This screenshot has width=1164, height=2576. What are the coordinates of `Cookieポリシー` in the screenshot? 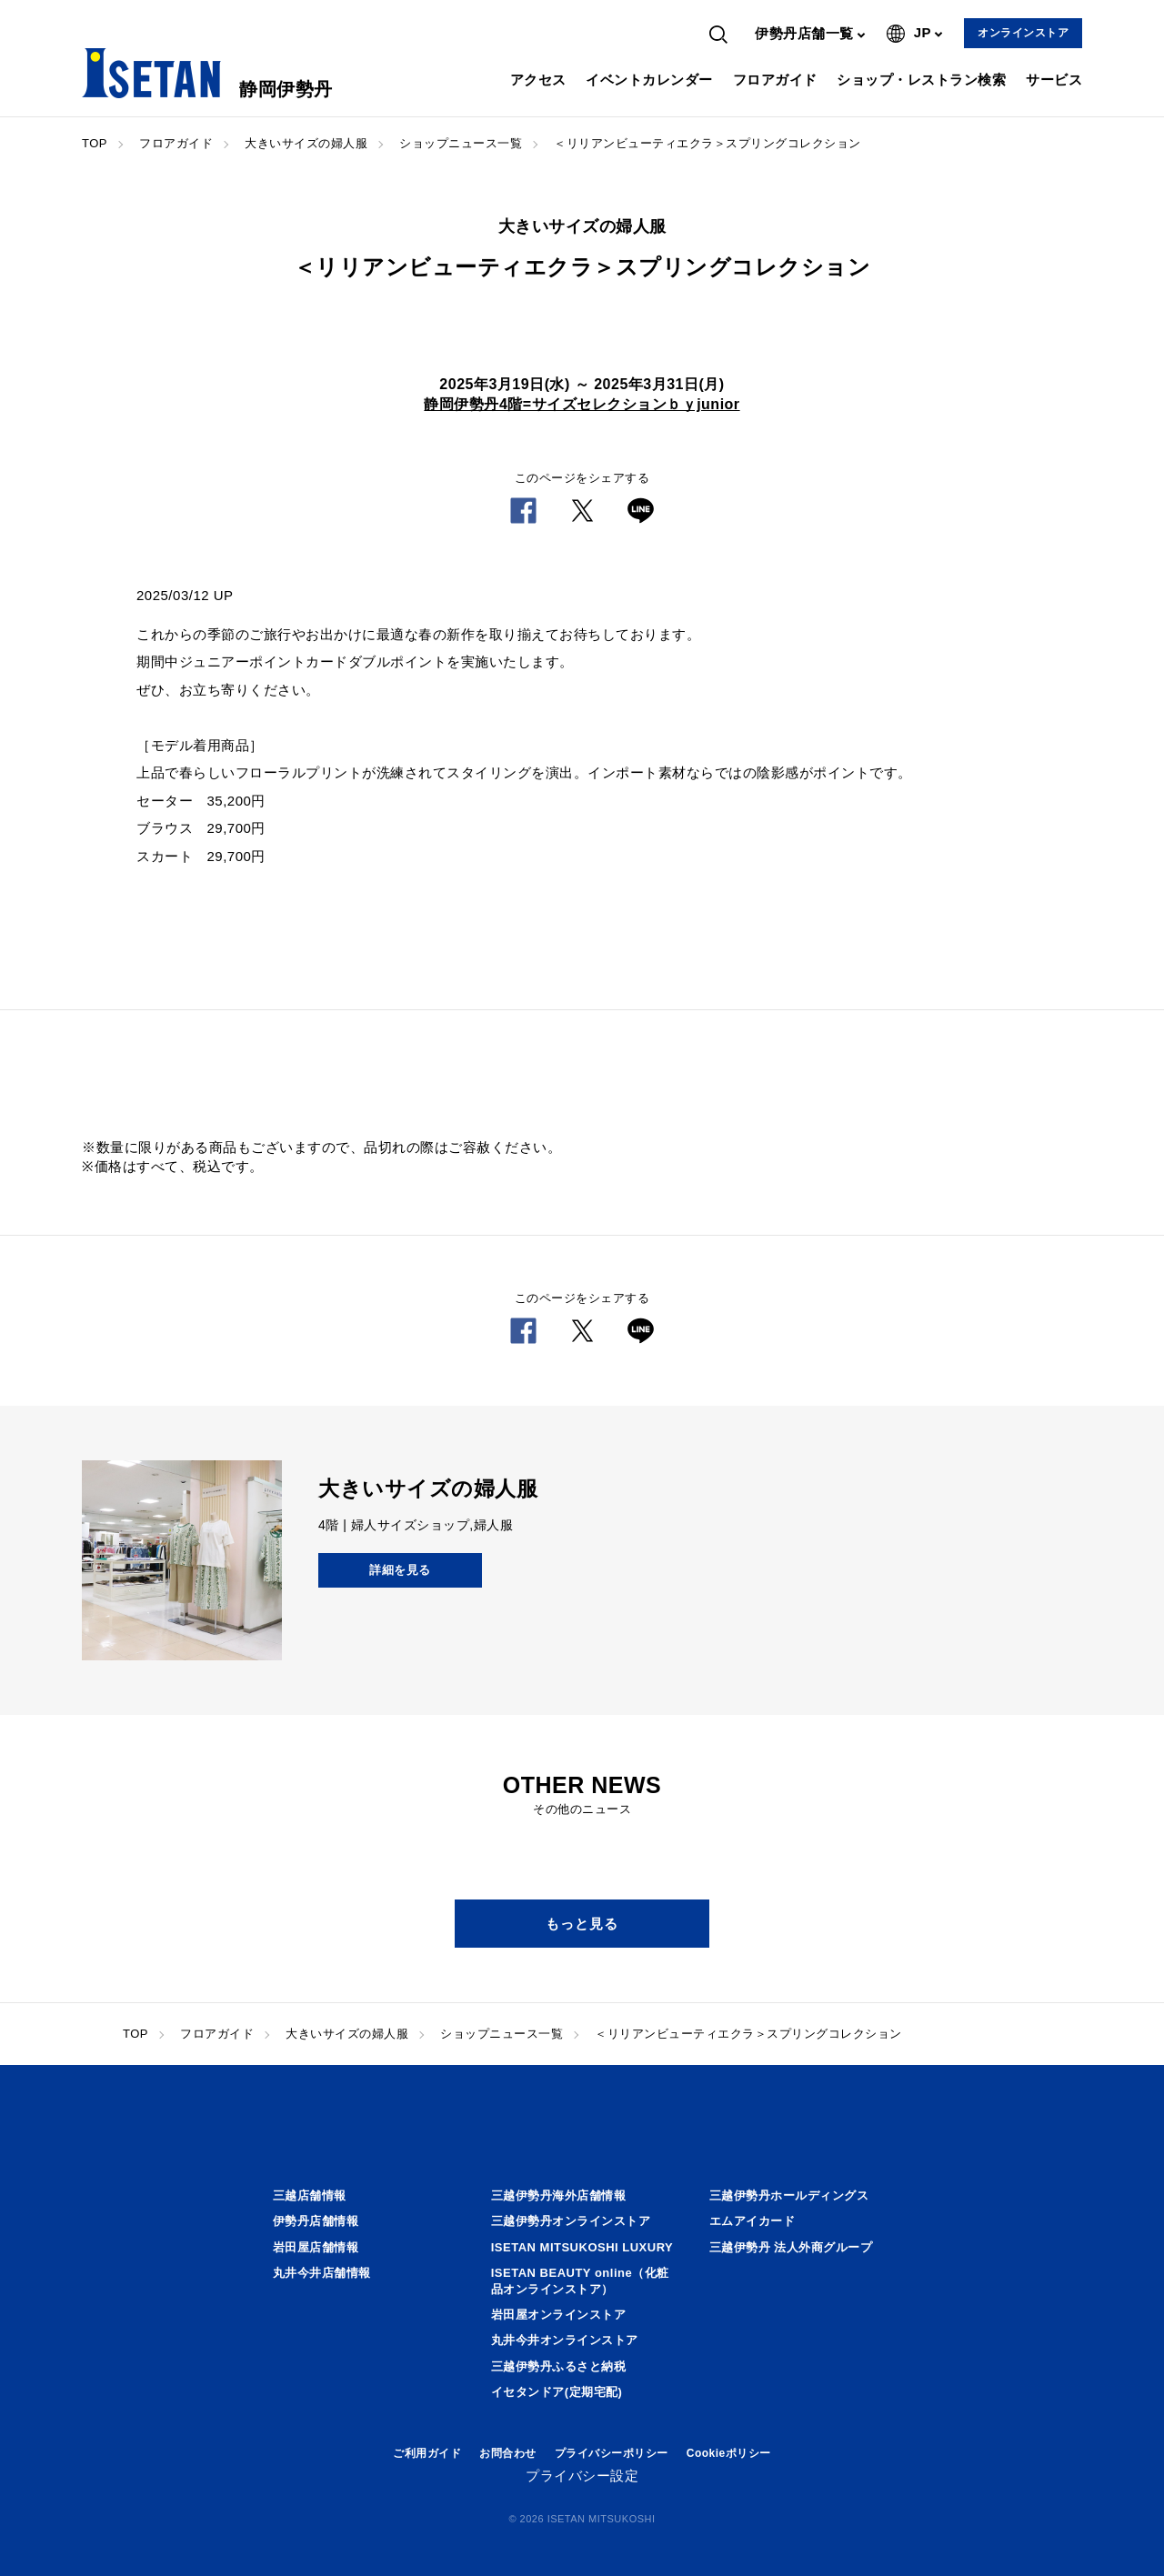 It's located at (729, 2453).